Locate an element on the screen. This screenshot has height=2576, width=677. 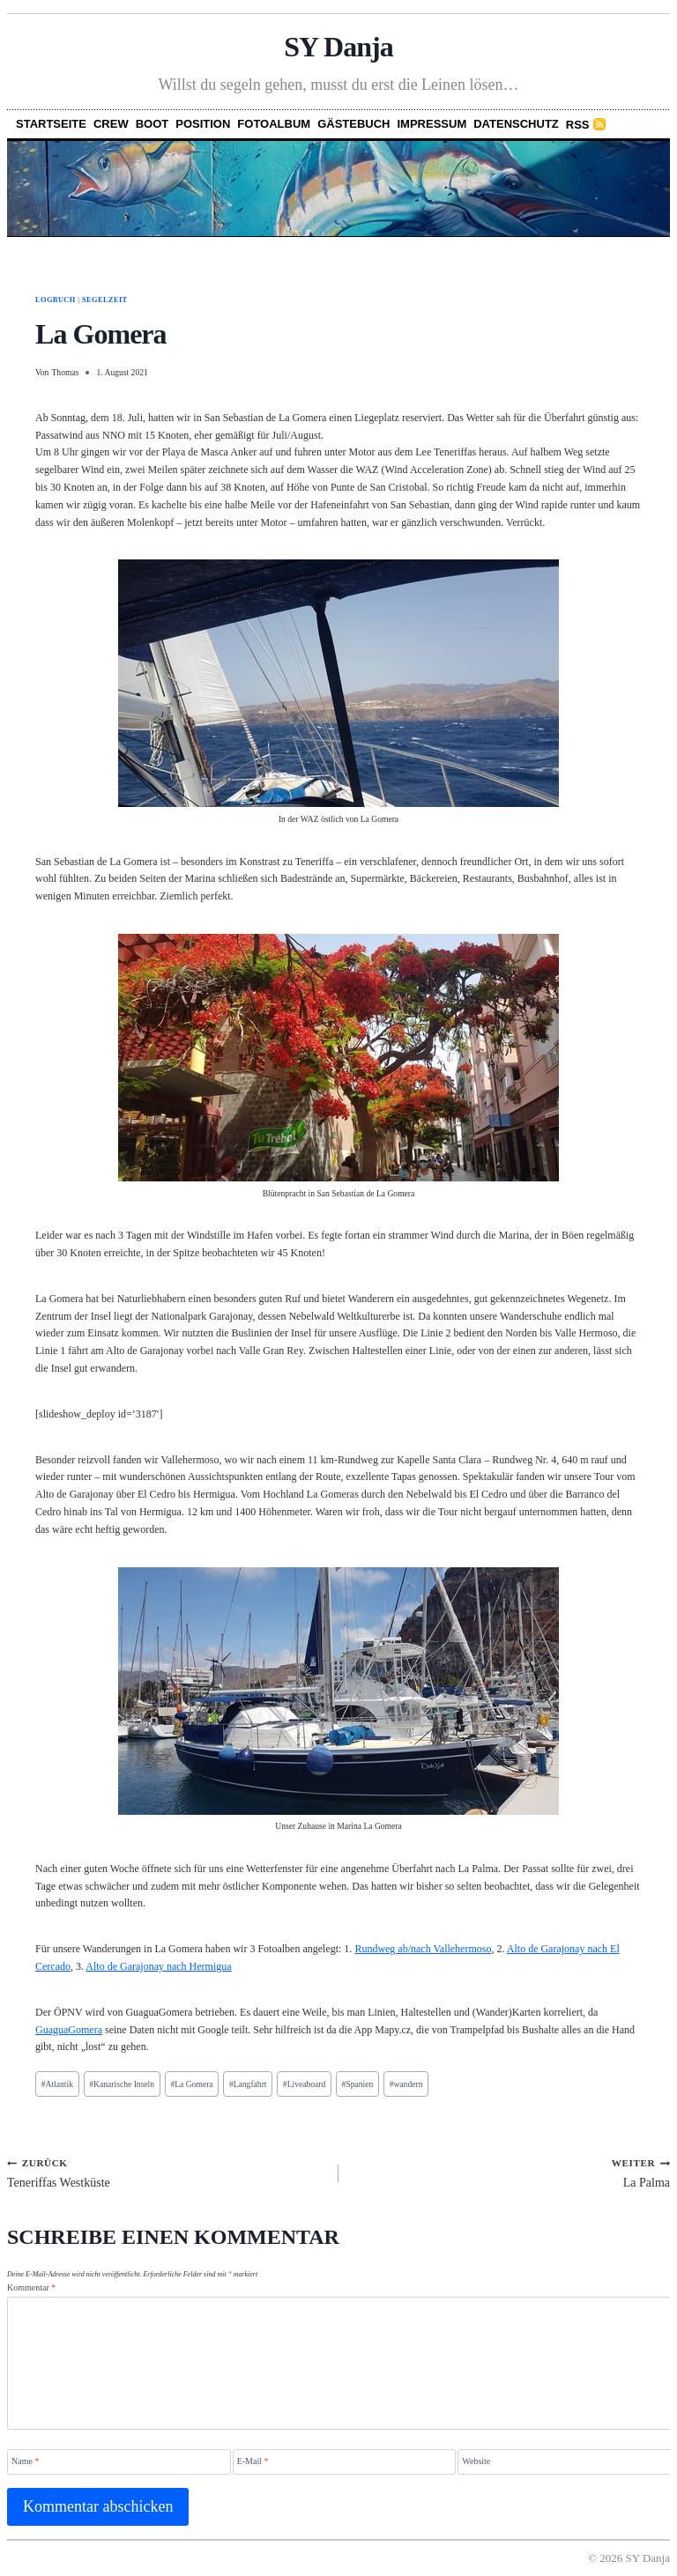
Crew is located at coordinates (111, 123).